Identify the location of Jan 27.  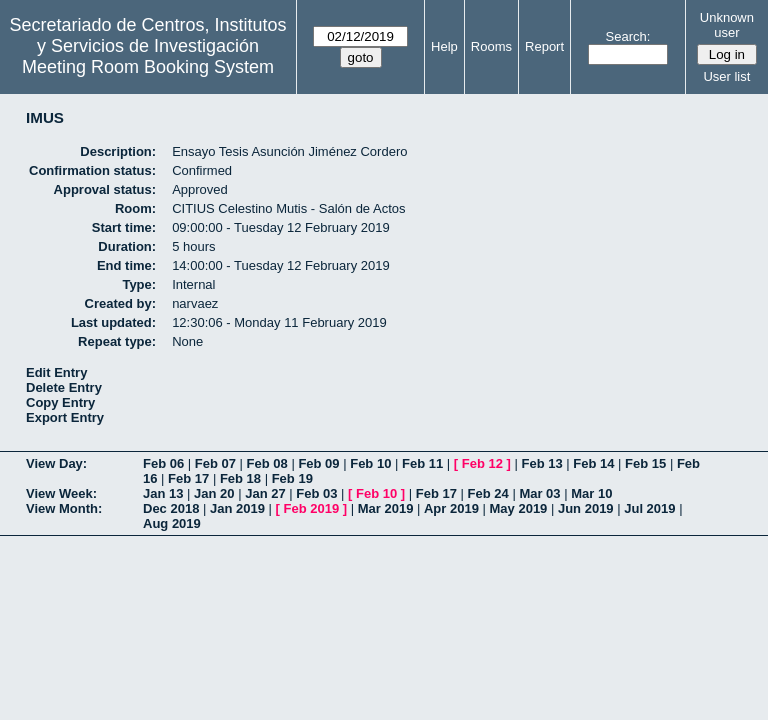
(265, 493).